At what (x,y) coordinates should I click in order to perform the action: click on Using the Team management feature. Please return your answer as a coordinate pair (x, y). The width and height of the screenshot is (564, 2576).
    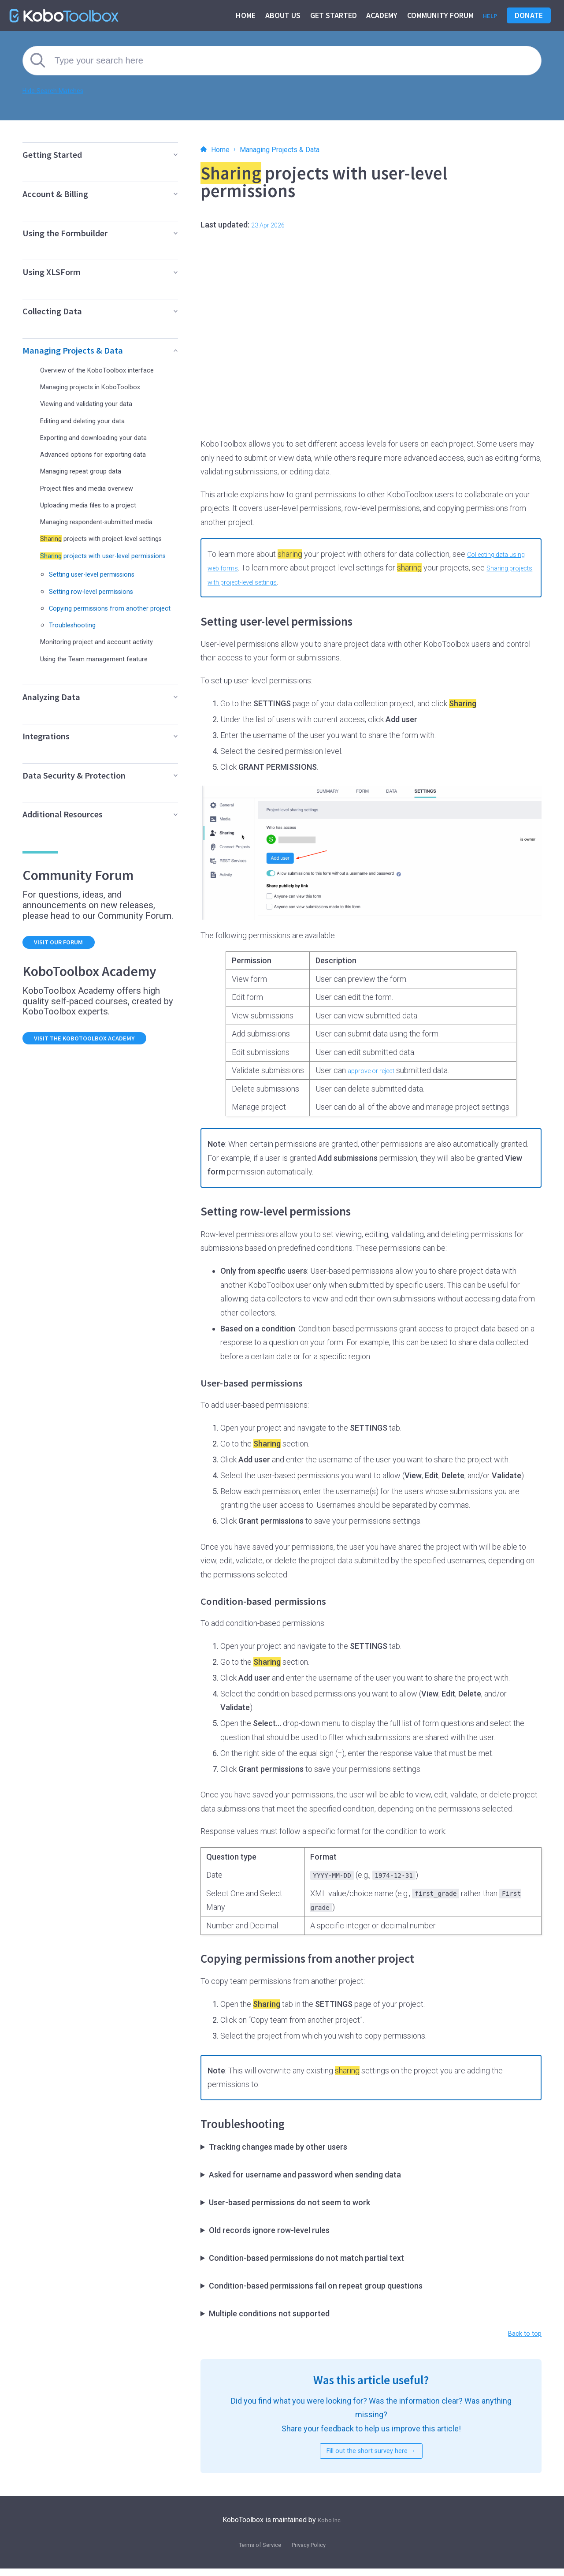
    Looking at the image, I should click on (105, 690).